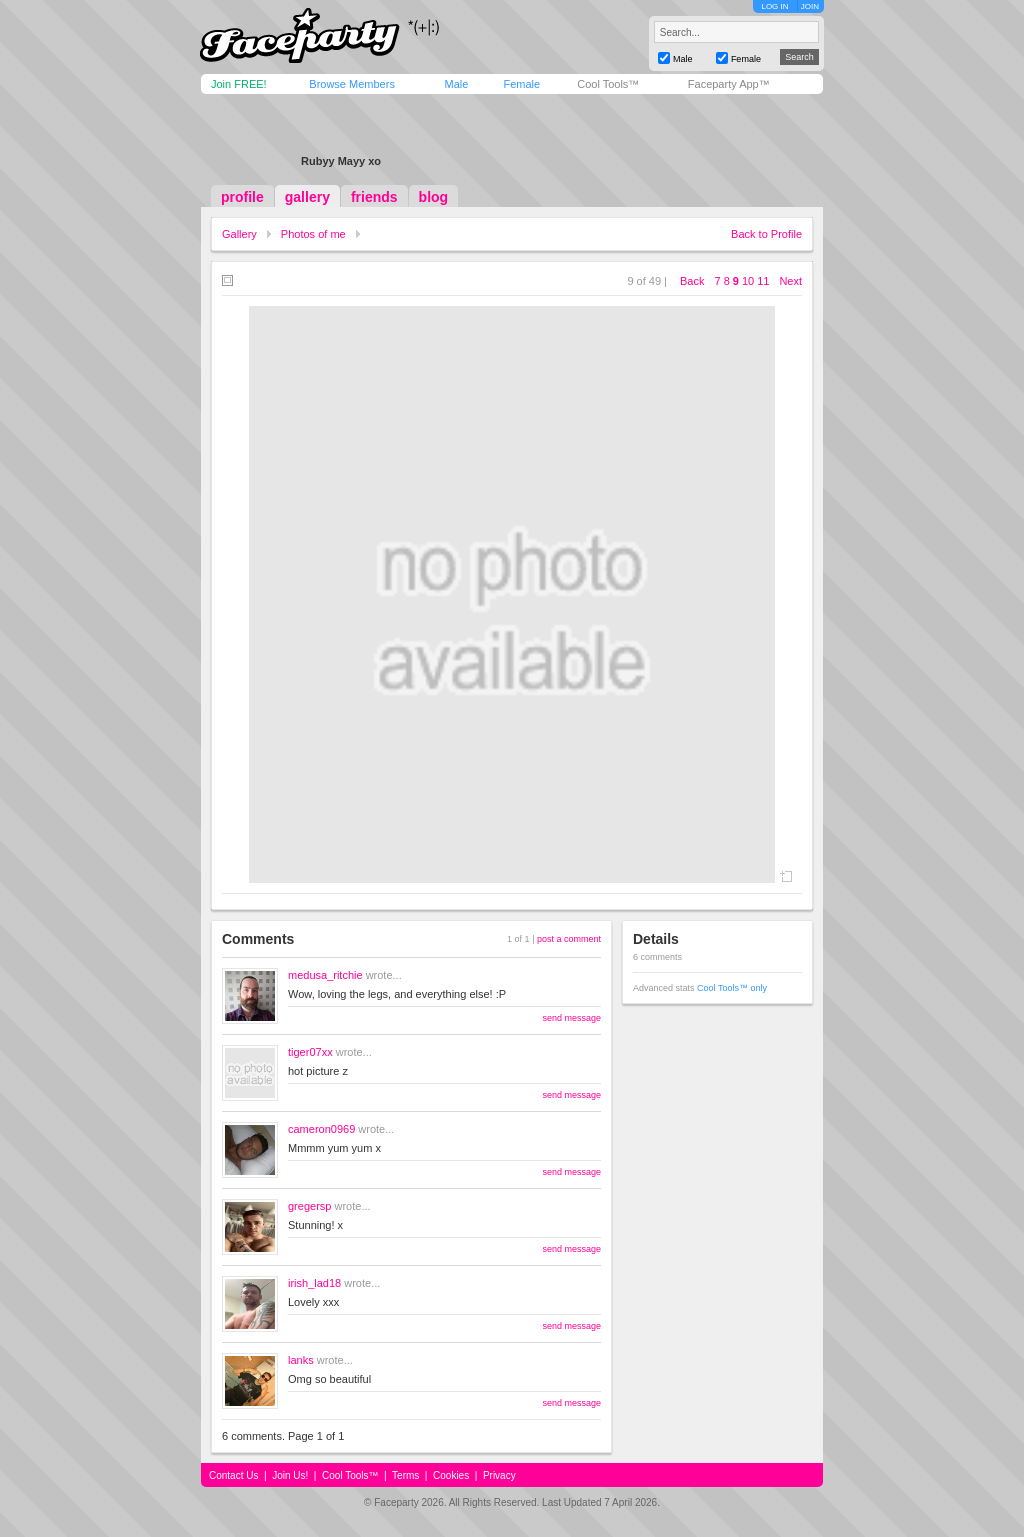 The width and height of the screenshot is (1024, 1537). Describe the element at coordinates (521, 84) in the screenshot. I see `Female` at that location.